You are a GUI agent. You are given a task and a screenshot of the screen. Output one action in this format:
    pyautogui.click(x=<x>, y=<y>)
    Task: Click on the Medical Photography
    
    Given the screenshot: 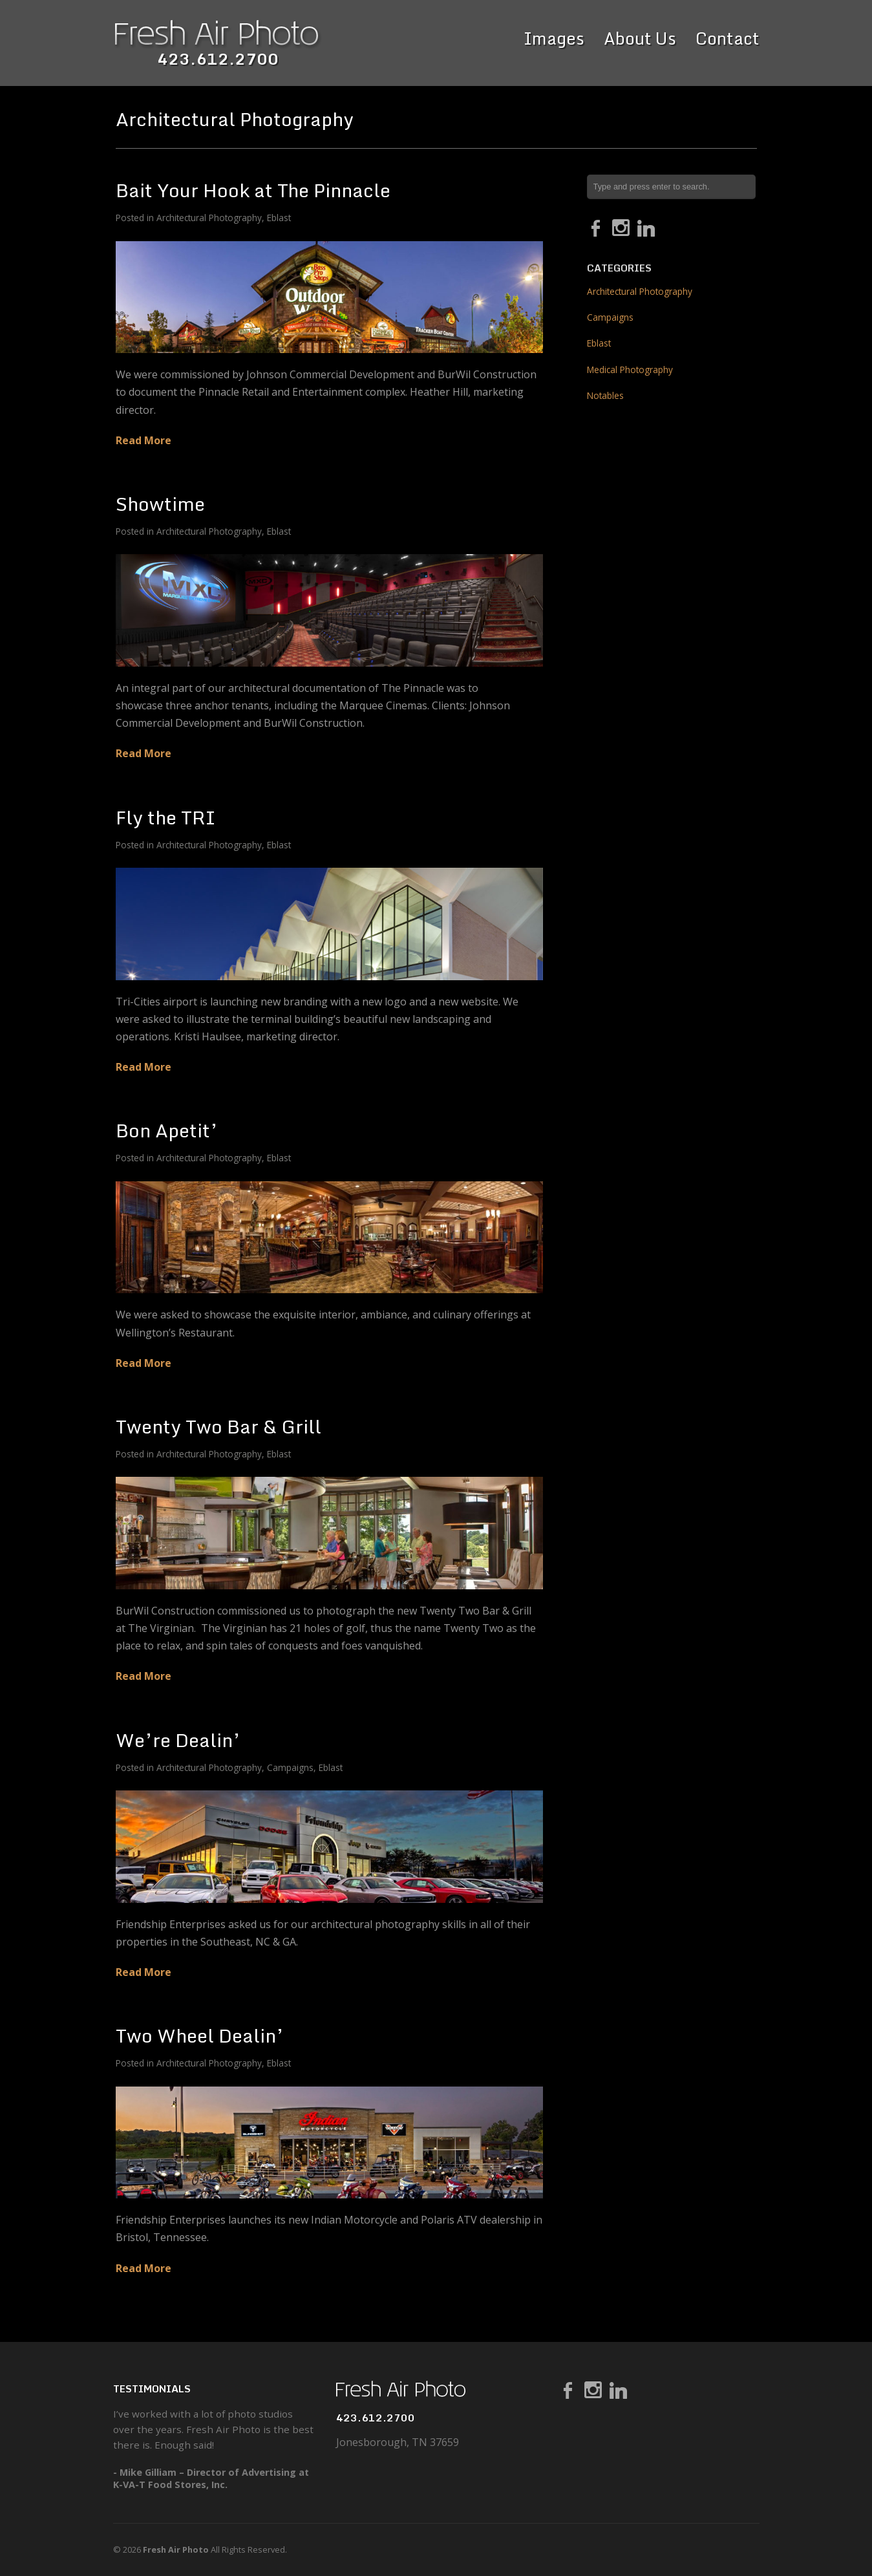 What is the action you would take?
    pyautogui.click(x=630, y=369)
    